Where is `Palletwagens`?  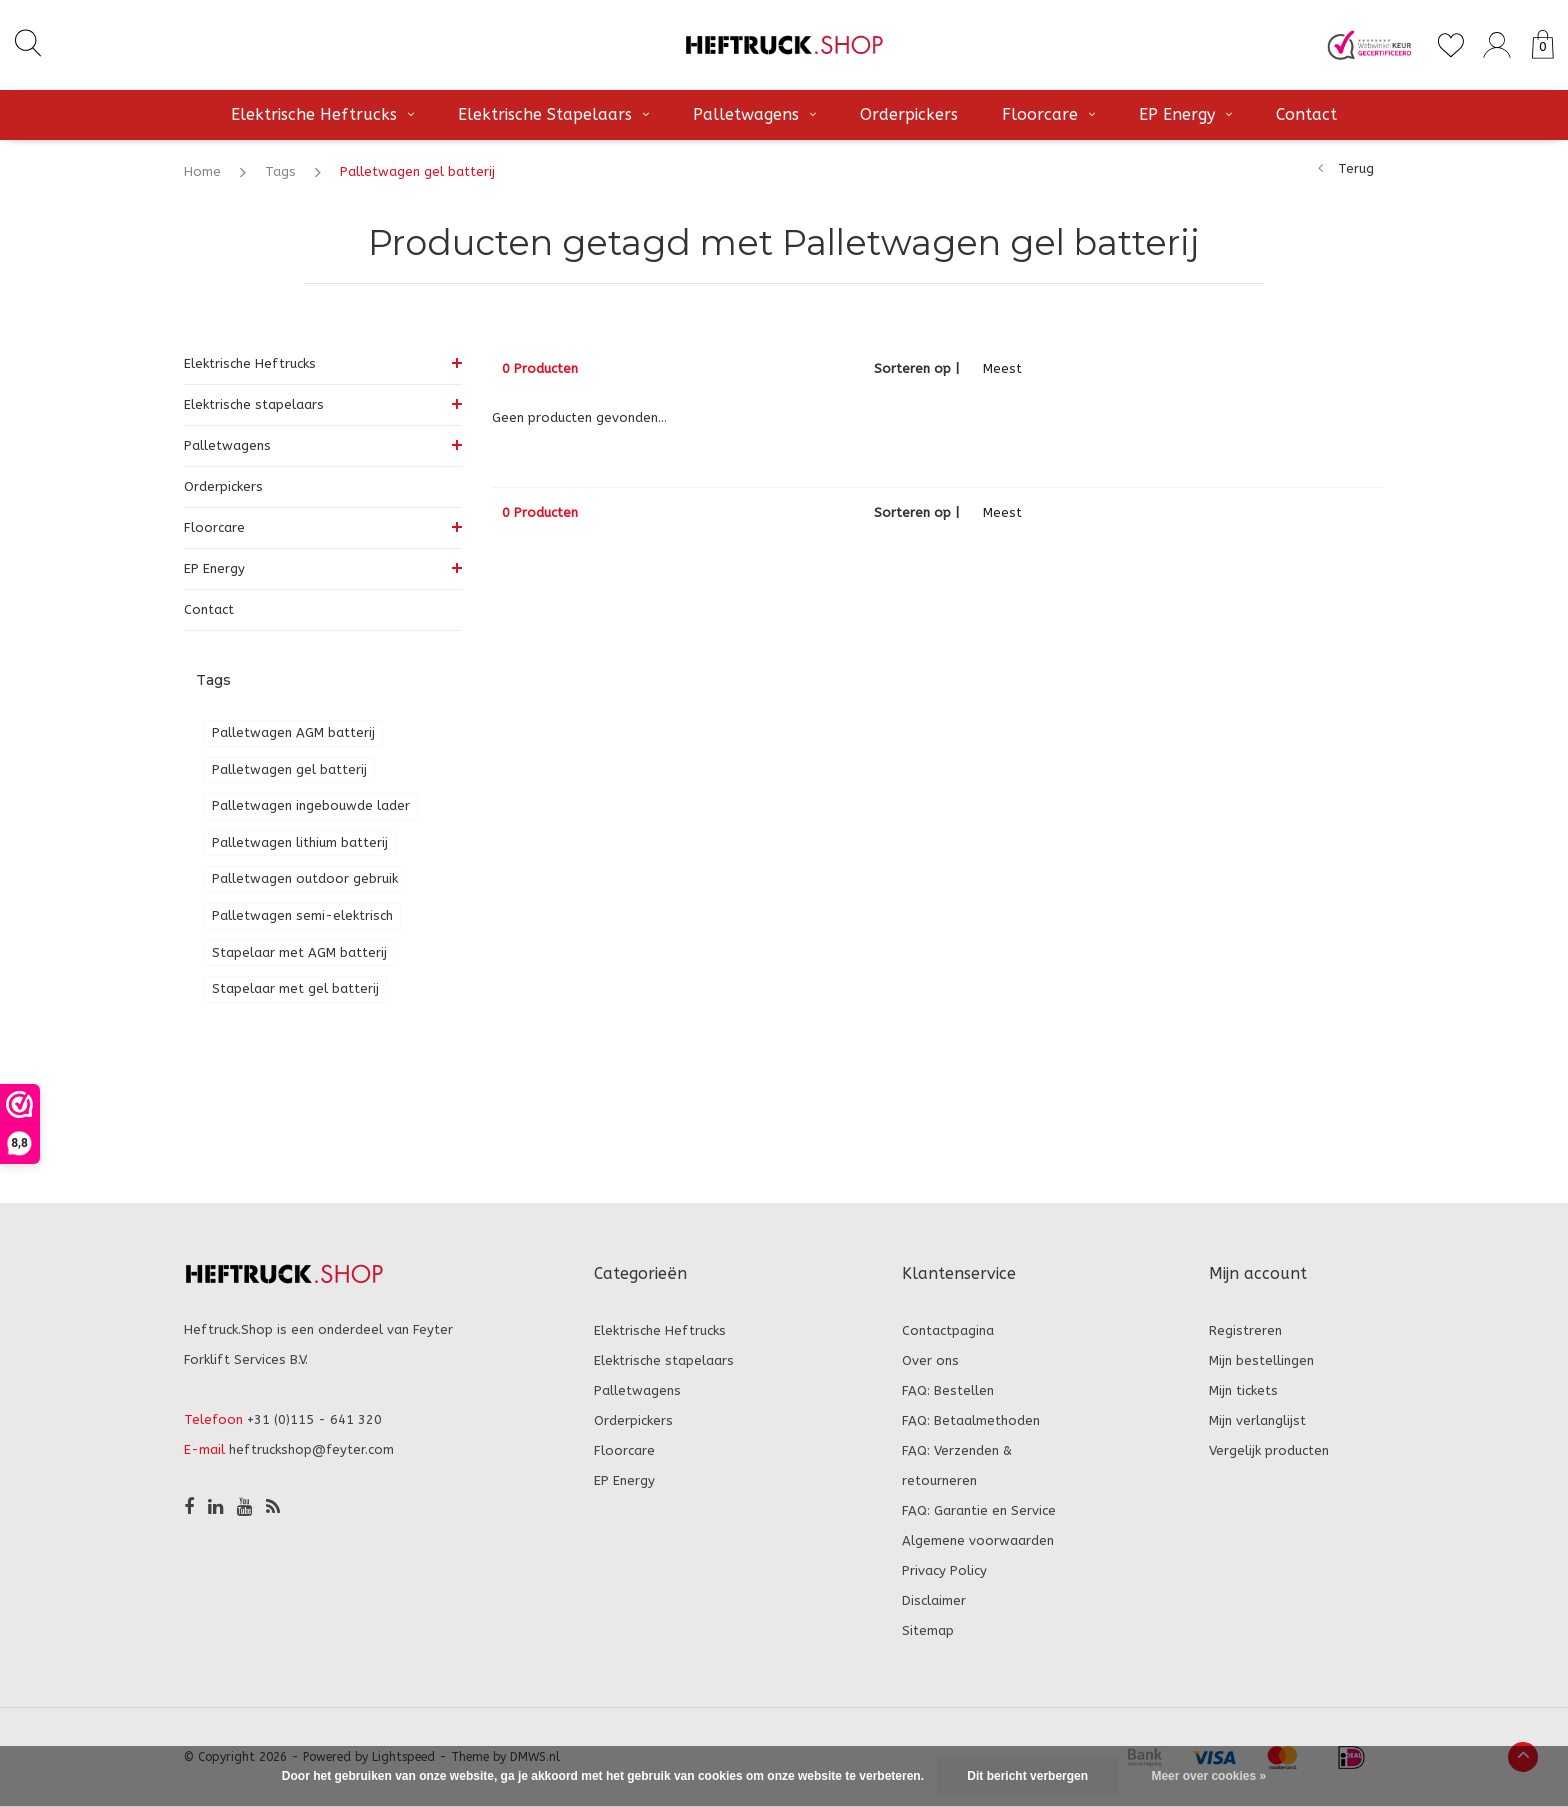
Palletwagens is located at coordinates (754, 114).